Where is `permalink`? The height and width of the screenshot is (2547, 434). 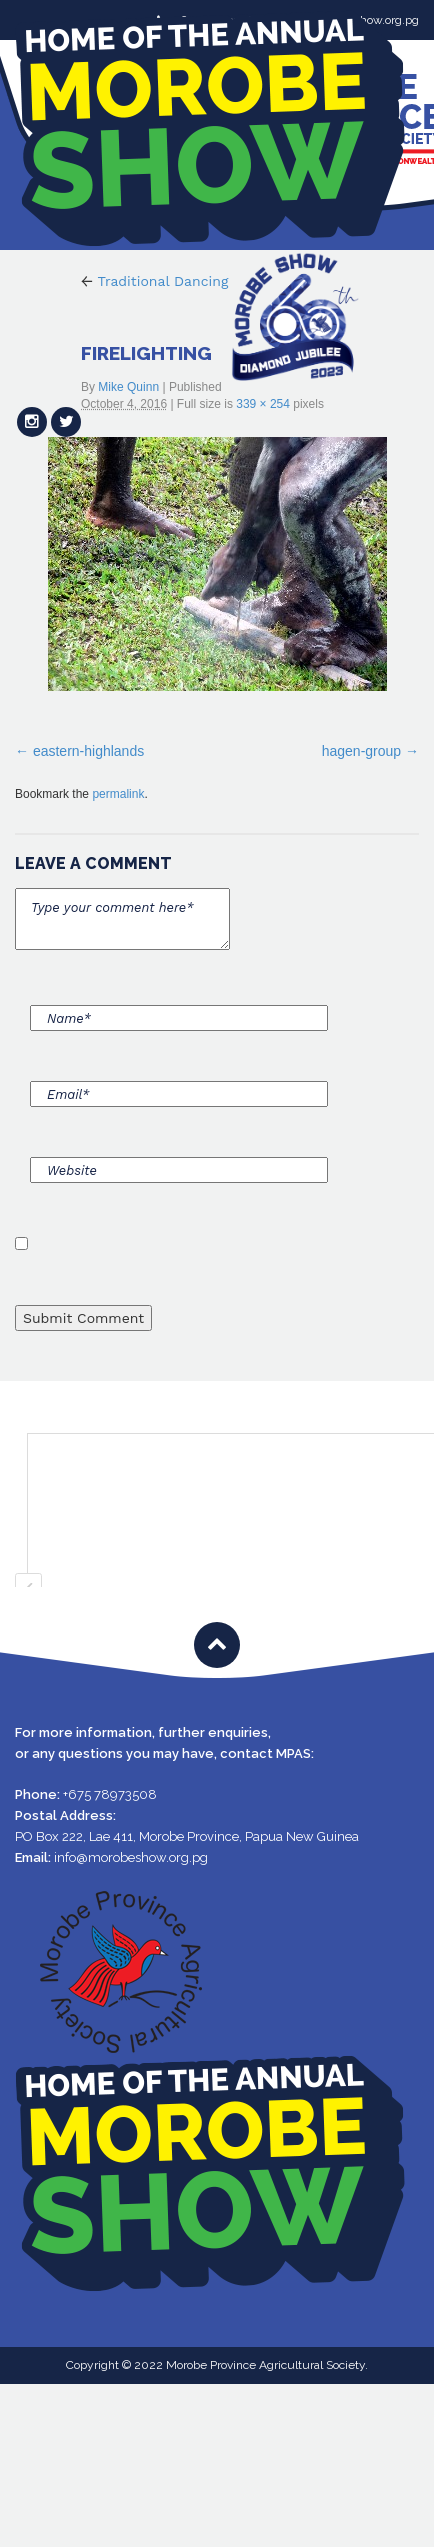
permalink is located at coordinates (118, 794).